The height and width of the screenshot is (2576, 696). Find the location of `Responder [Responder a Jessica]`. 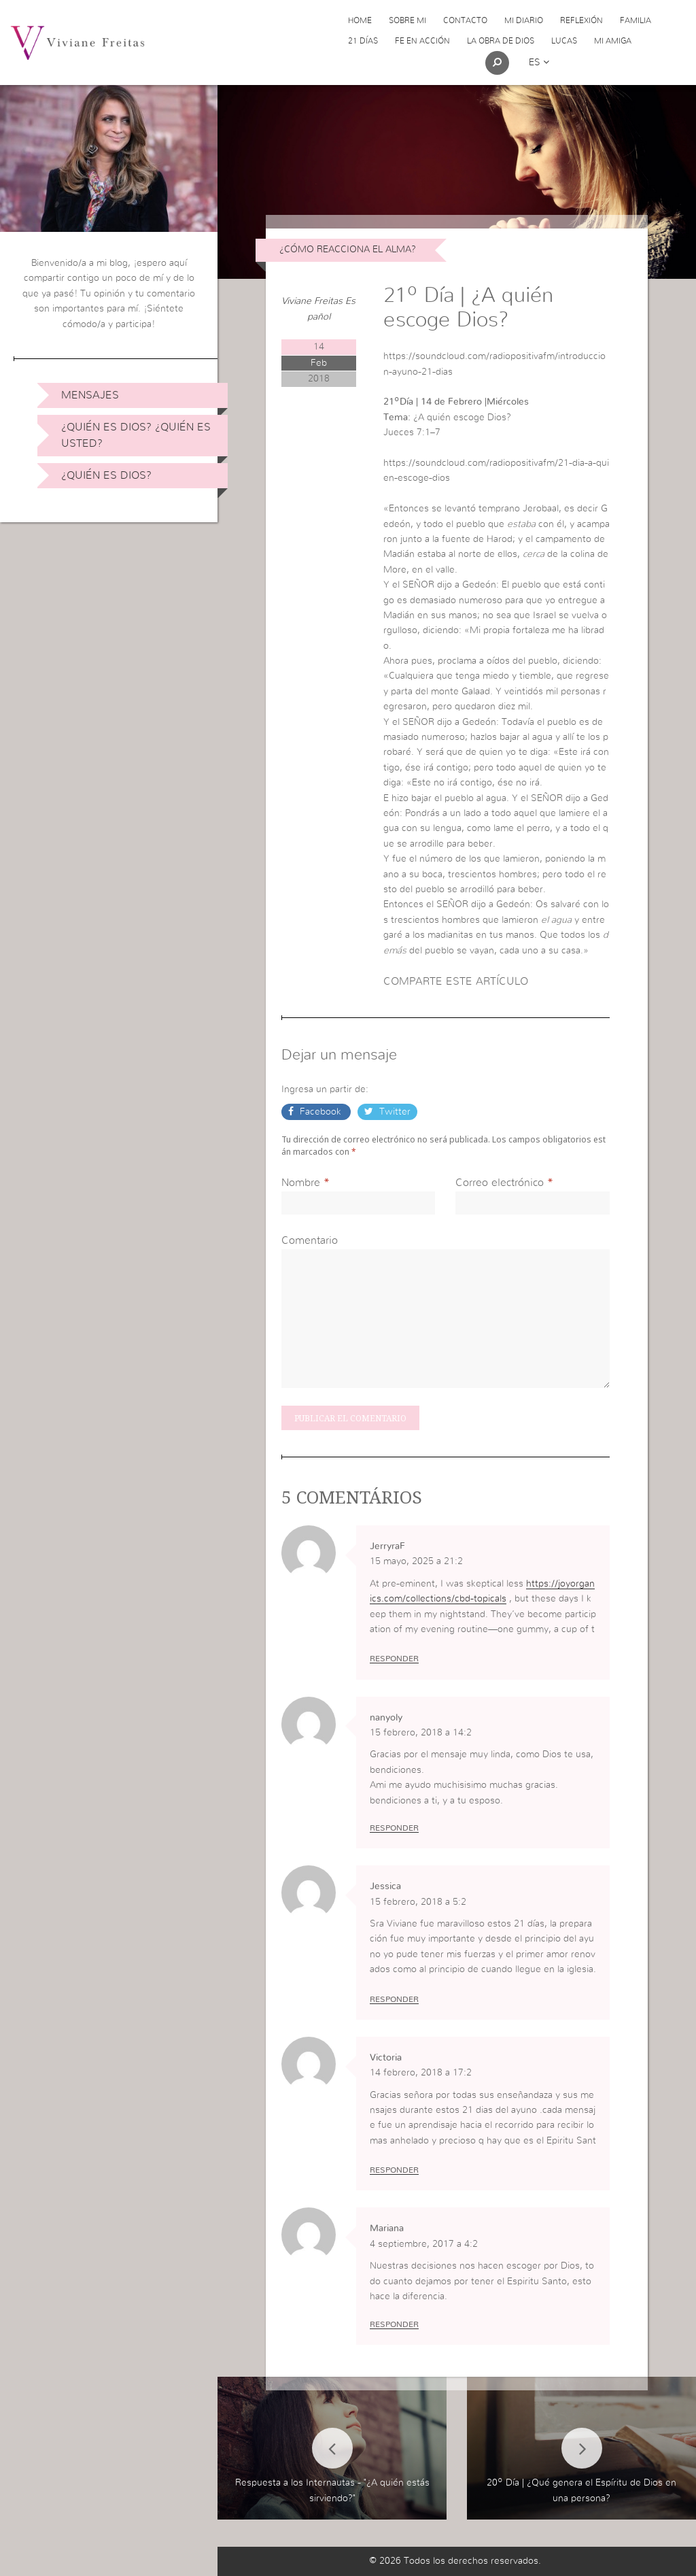

Responder [Responder a Jessica] is located at coordinates (394, 1999).